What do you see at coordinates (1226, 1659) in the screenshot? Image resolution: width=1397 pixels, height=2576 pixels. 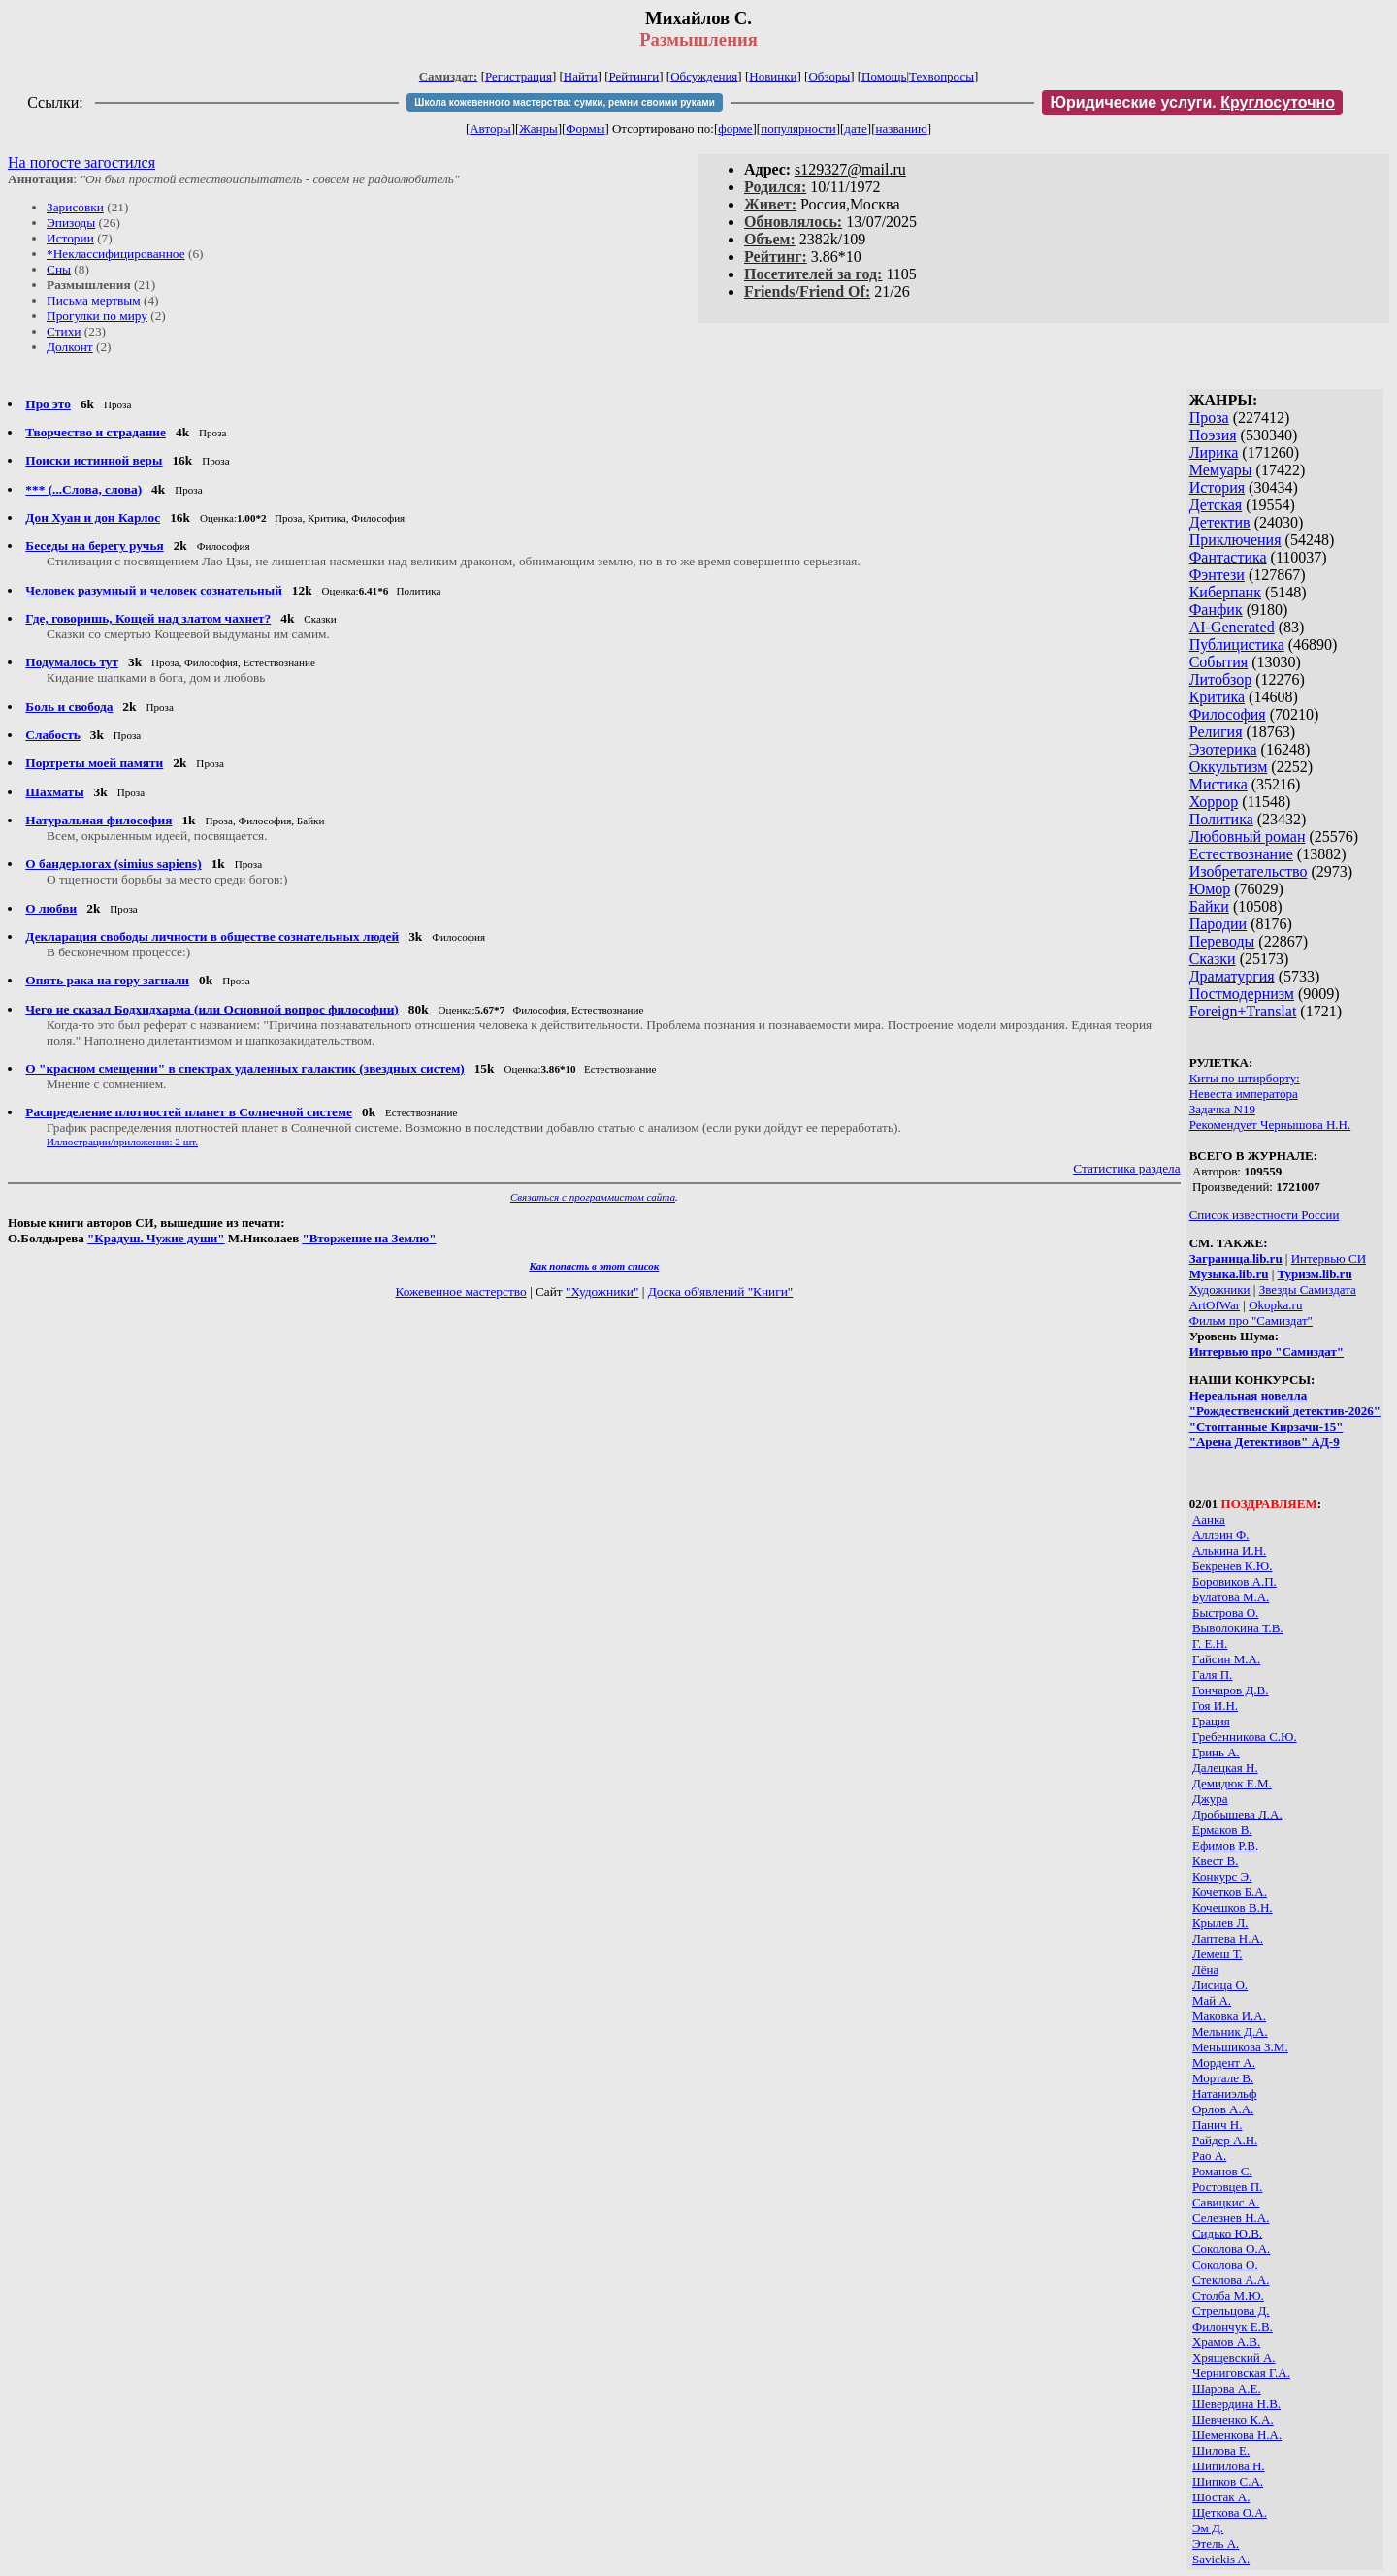 I see `Гайсин М.А.` at bounding box center [1226, 1659].